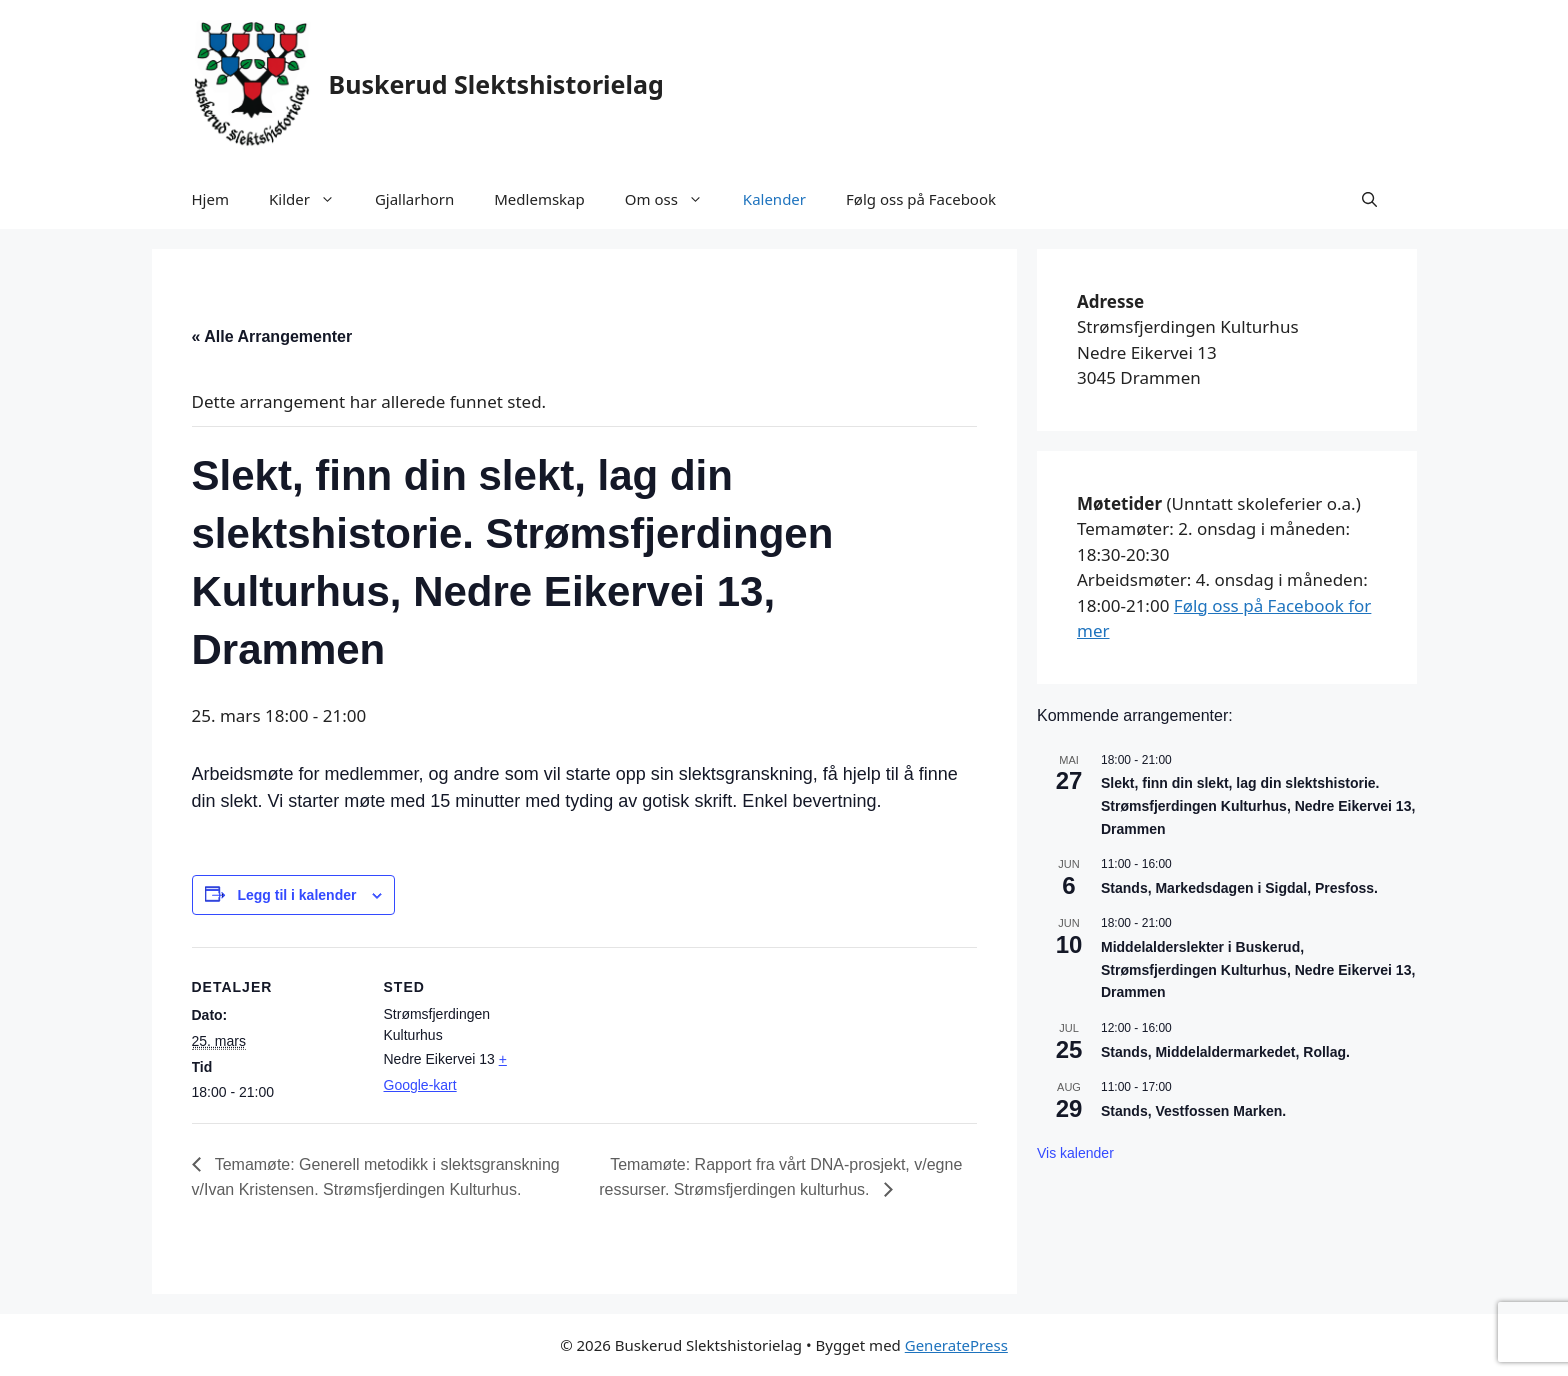 The image size is (1568, 1376). What do you see at coordinates (414, 199) in the screenshot?
I see `Gjallarhorn` at bounding box center [414, 199].